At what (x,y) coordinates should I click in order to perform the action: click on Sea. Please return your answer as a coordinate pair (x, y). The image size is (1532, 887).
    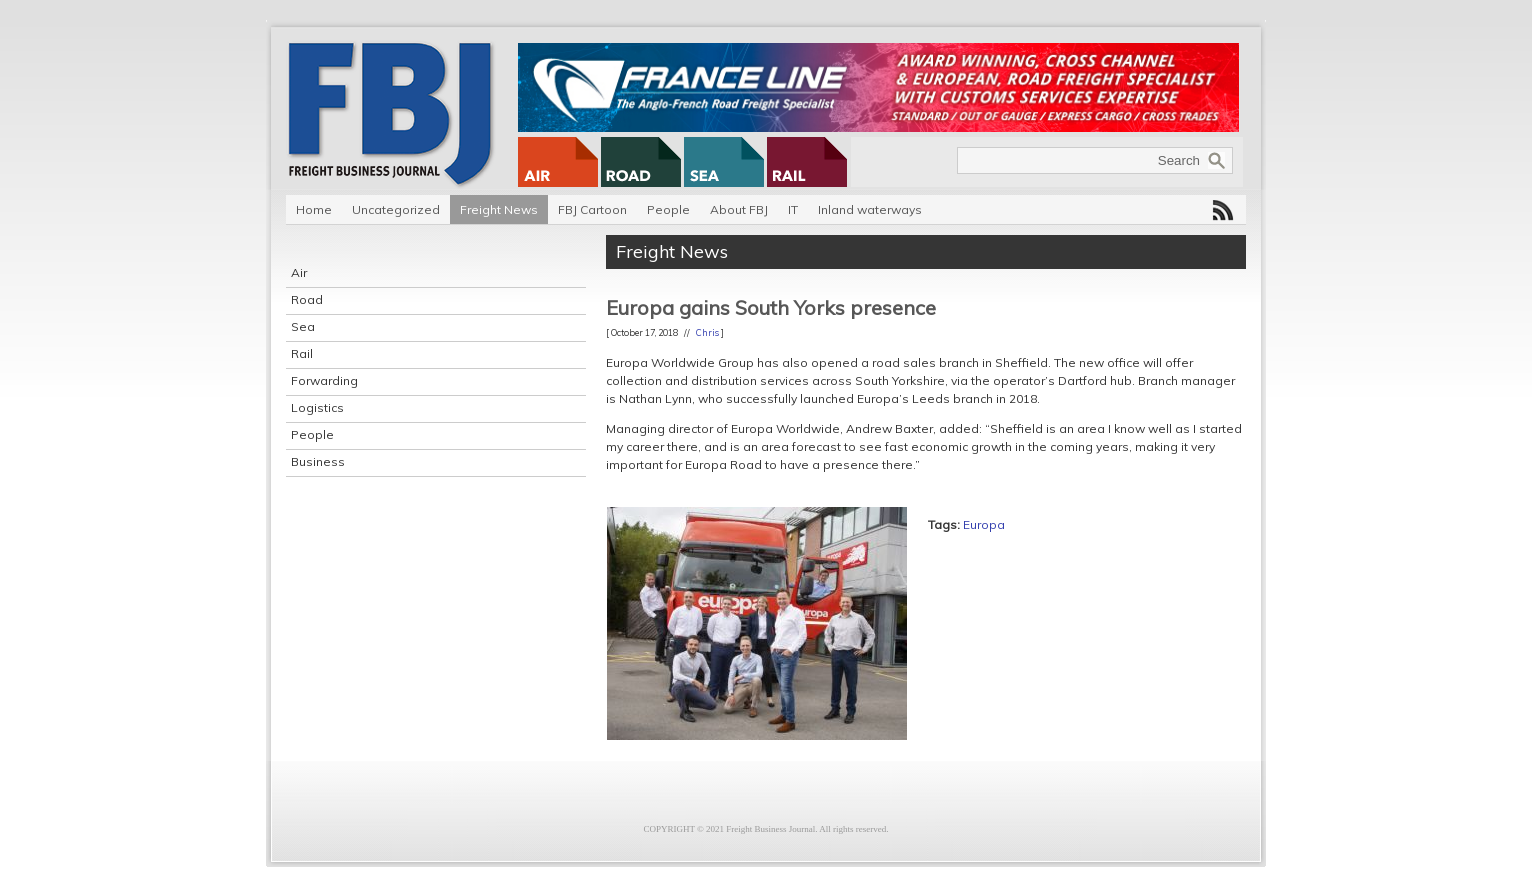
    Looking at the image, I should click on (303, 326).